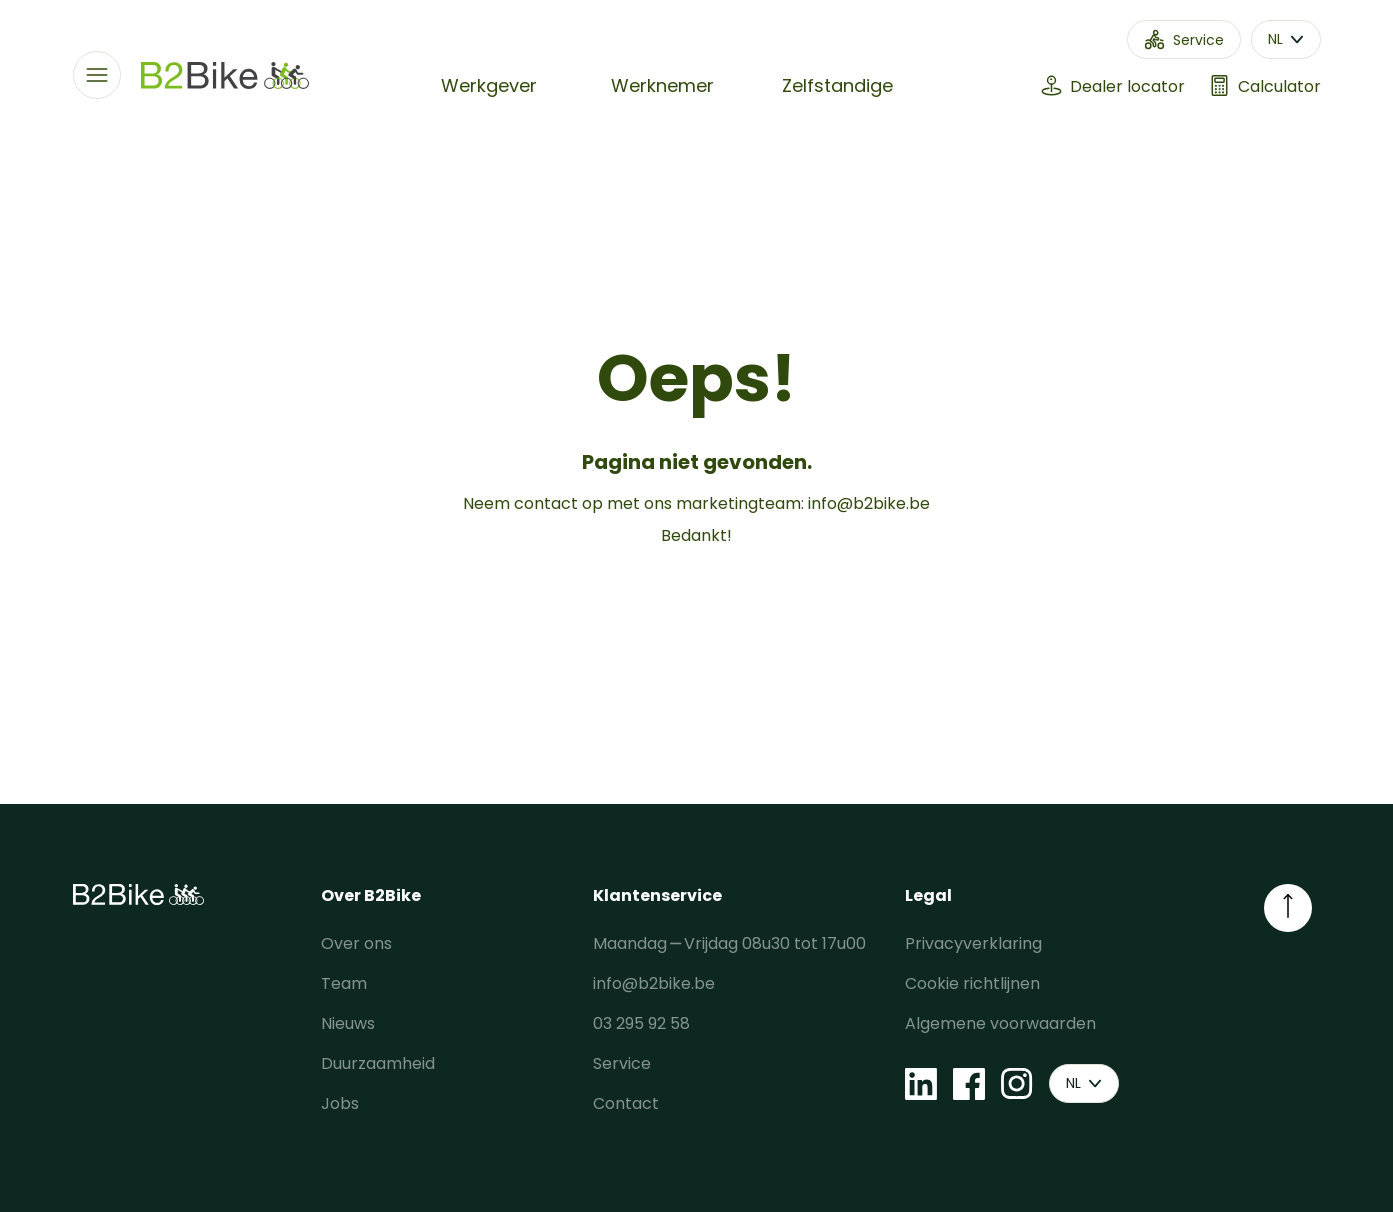 The image size is (1393, 1212). I want to click on info@b2bike.be, so click(869, 503).